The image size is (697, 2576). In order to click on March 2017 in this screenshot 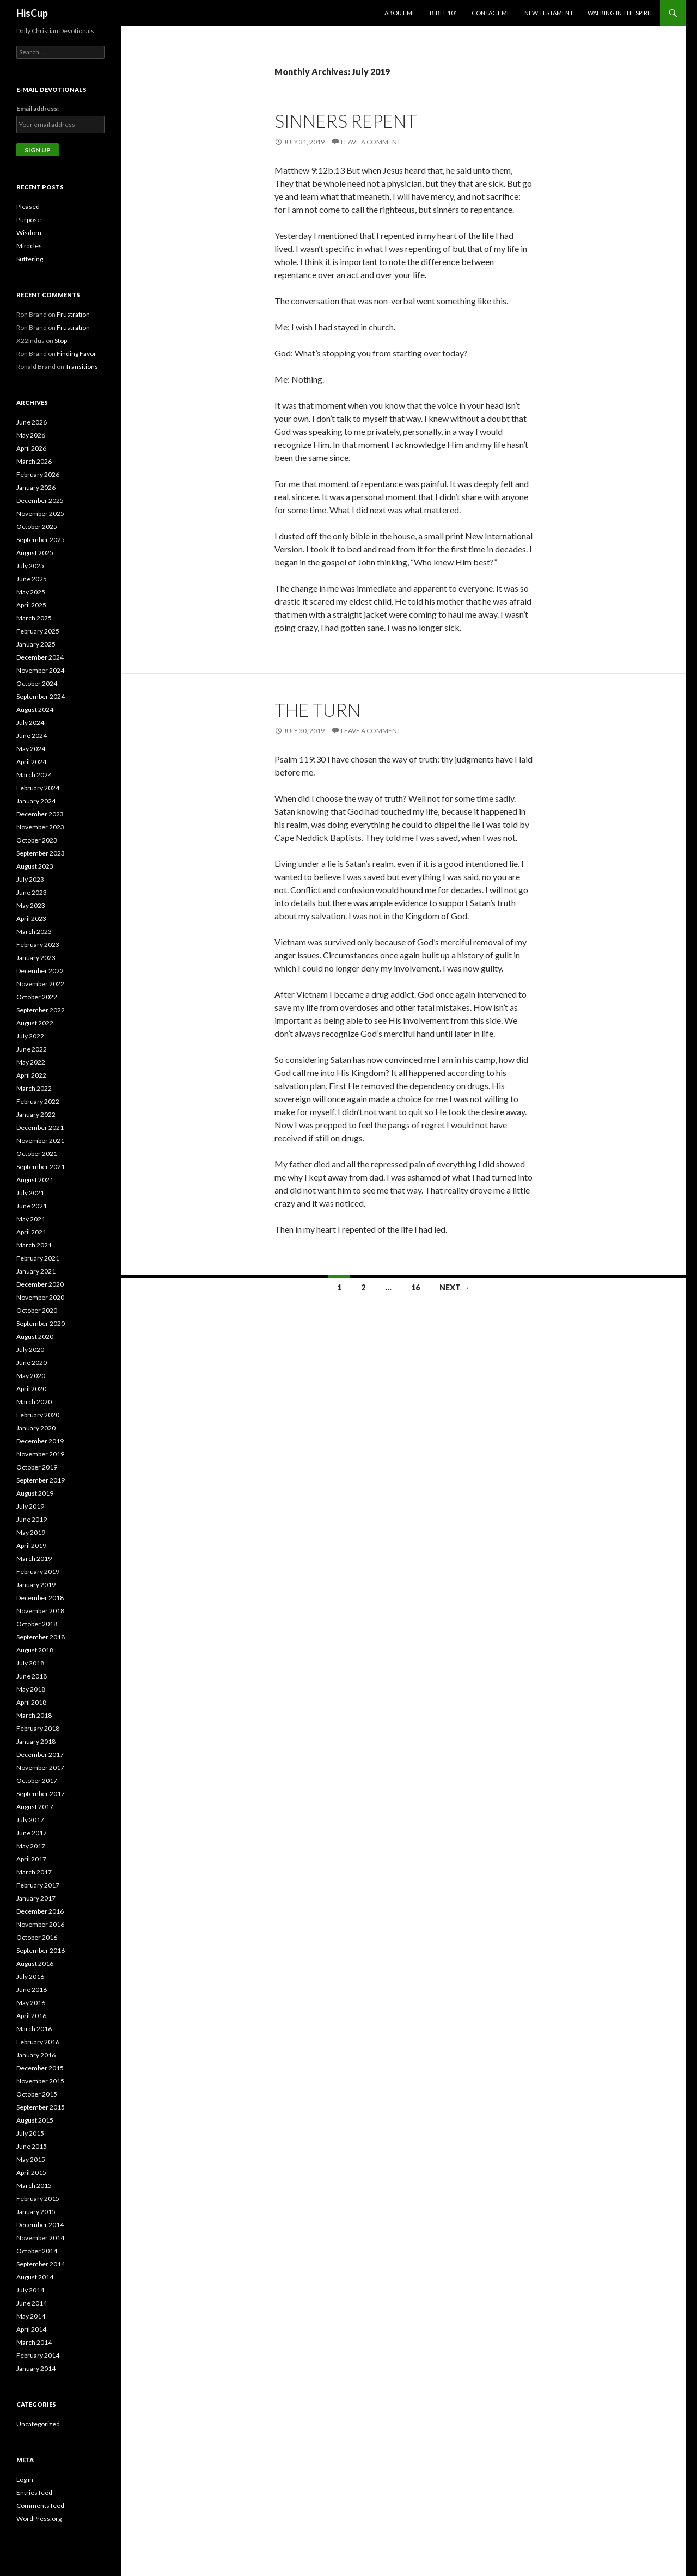, I will do `click(34, 1872)`.